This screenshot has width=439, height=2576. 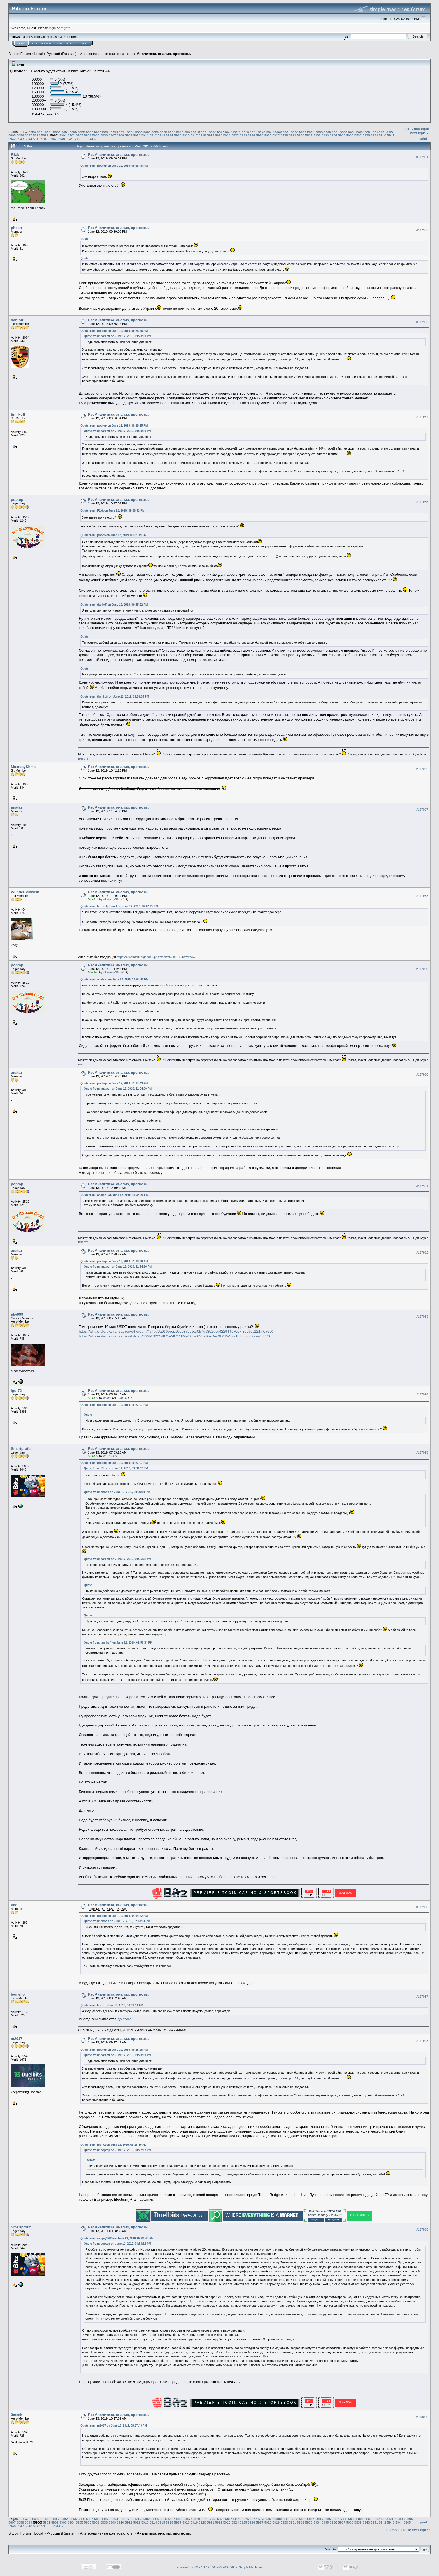 I want to click on #117999, so click(x=422, y=2229).